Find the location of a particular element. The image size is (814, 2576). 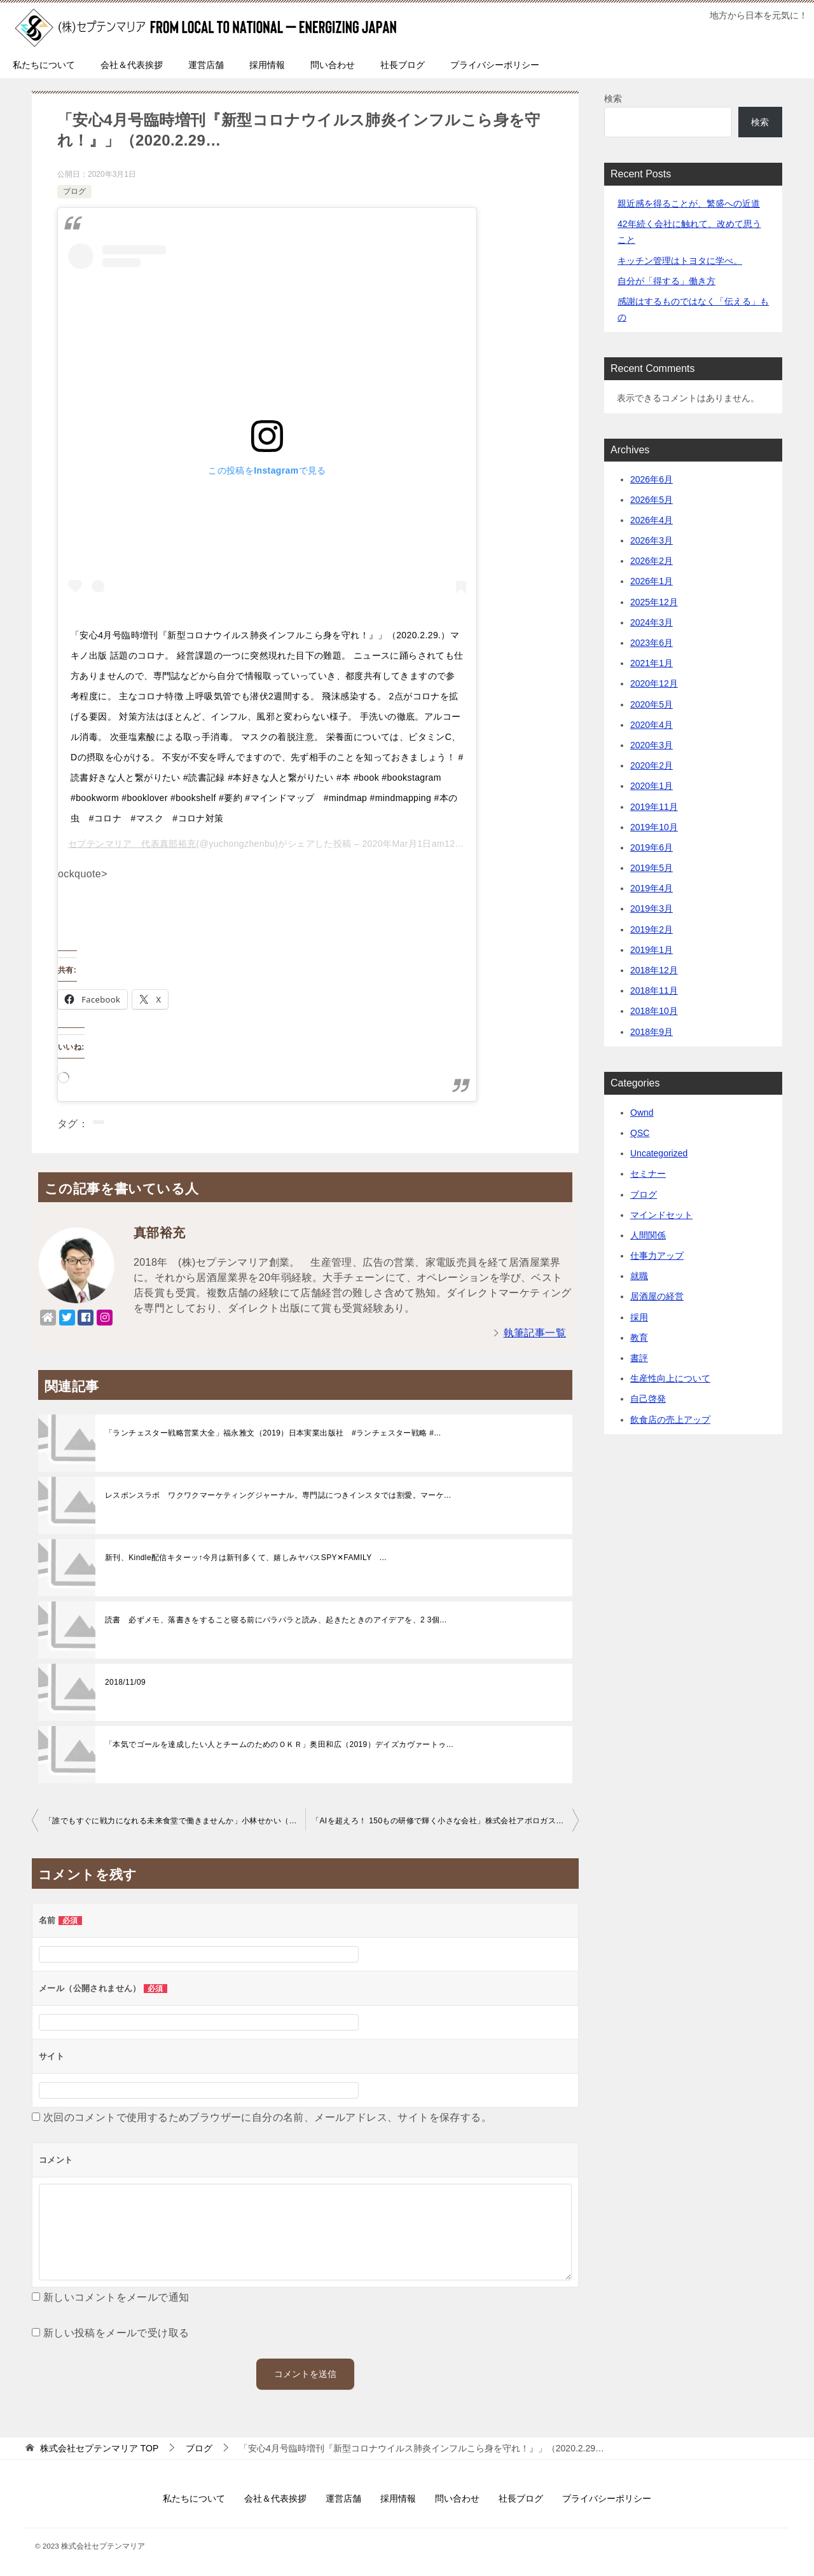

運営店舗 is located at coordinates (206, 65).